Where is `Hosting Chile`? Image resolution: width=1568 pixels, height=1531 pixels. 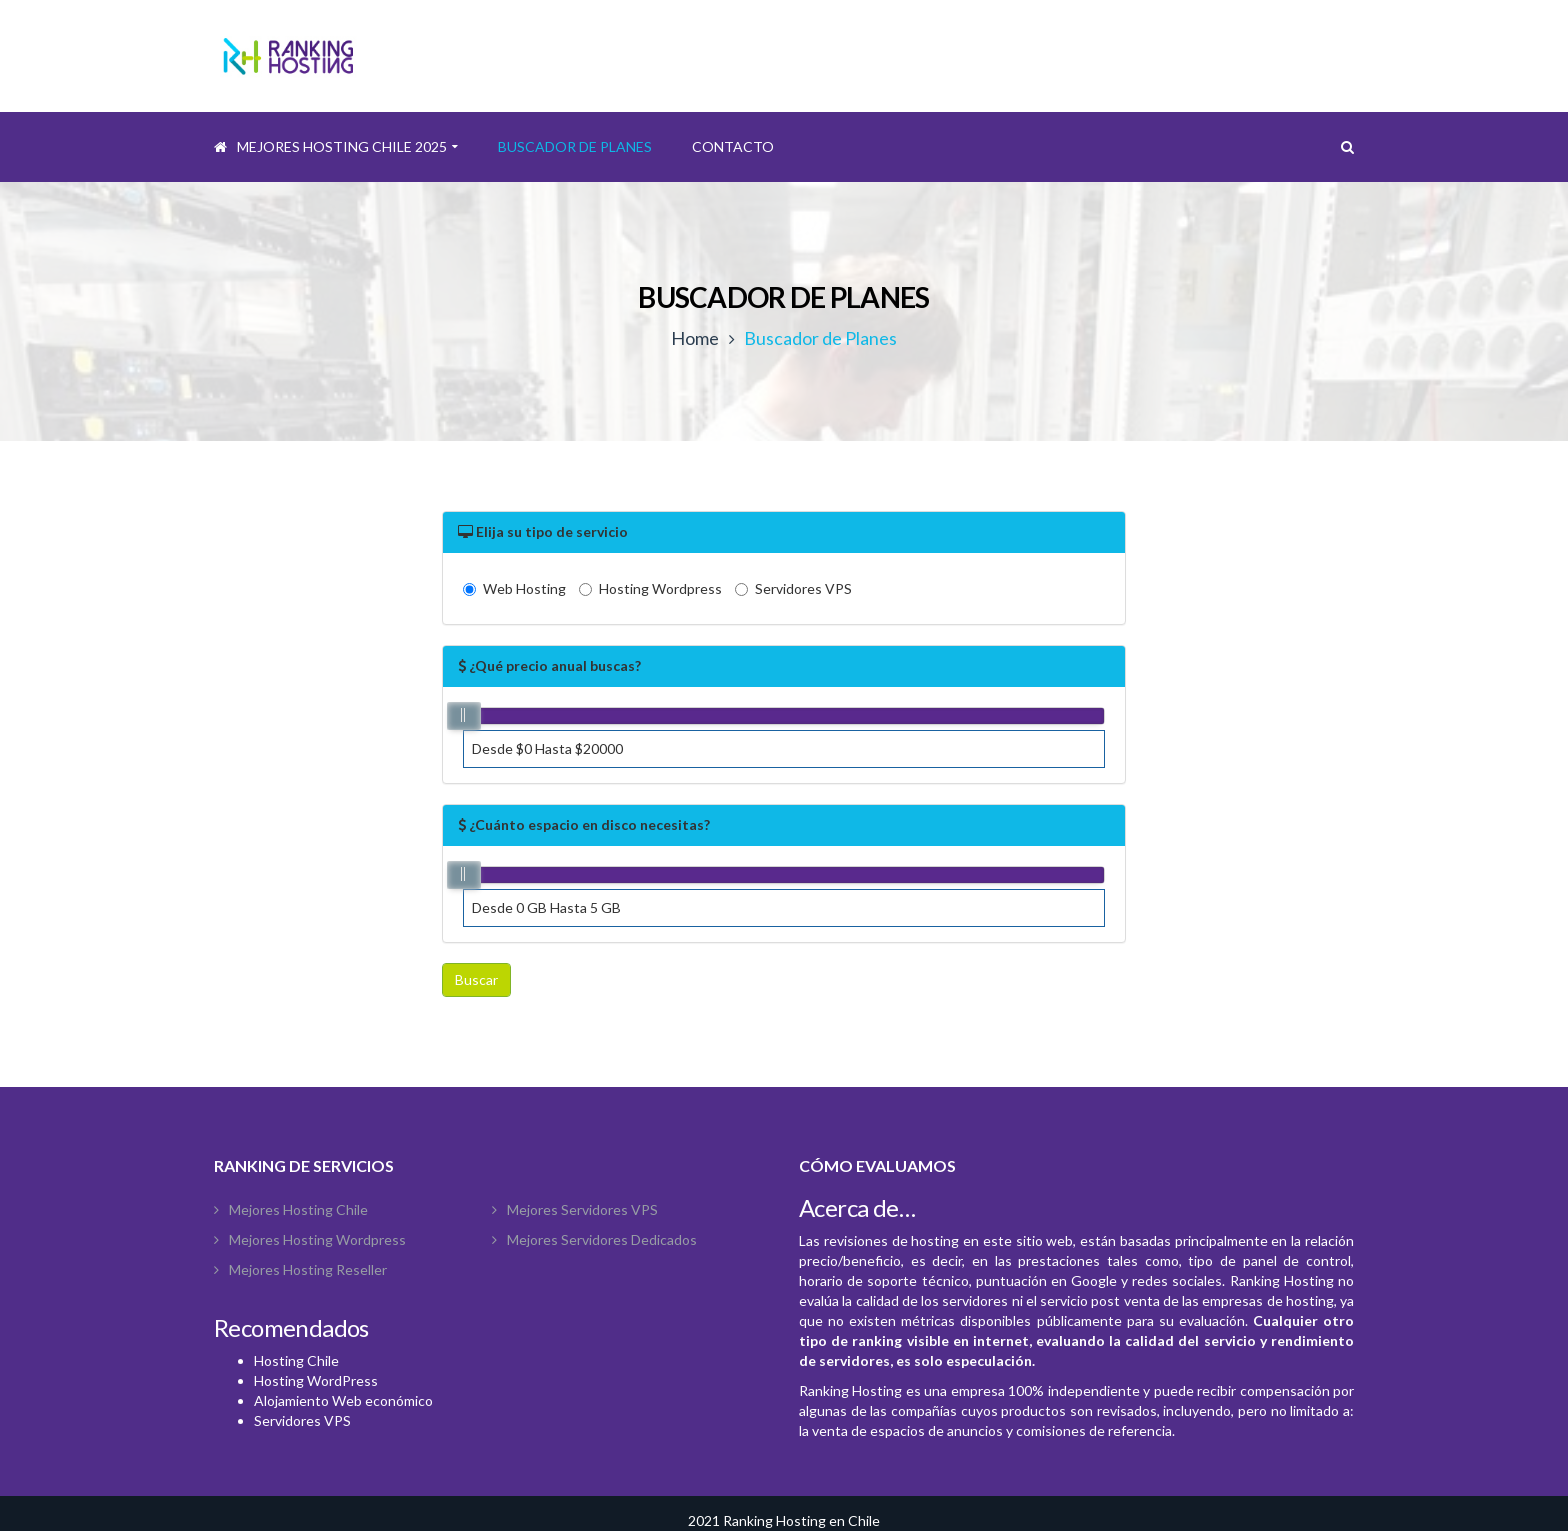 Hosting Chile is located at coordinates (296, 1360).